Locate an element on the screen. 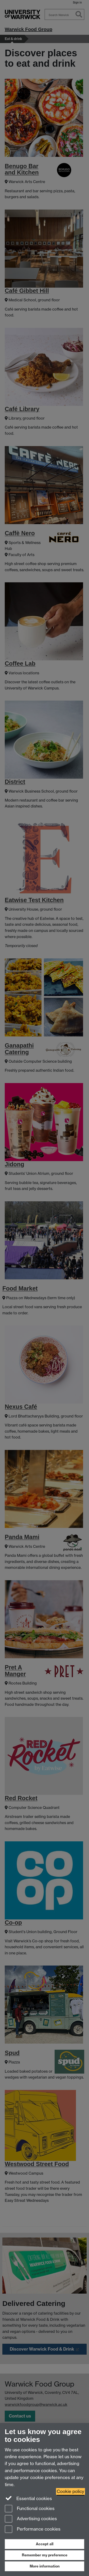 Image resolution: width=89 pixels, height=2576 pixels. Remember my preference is located at coordinates (44, 2555).